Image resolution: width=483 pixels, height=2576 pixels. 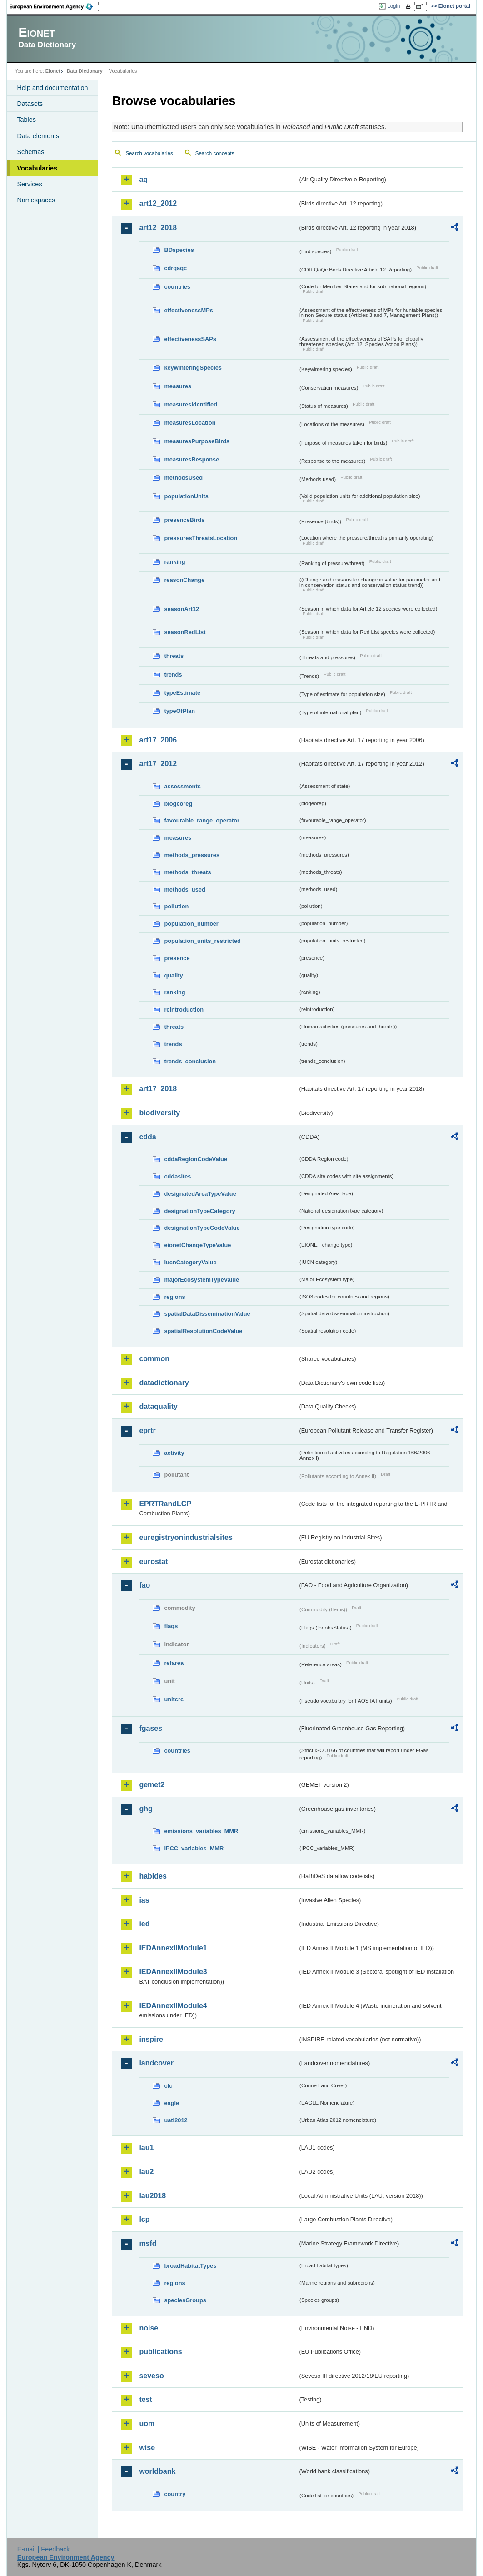 What do you see at coordinates (26, 119) in the screenshot?
I see `Tables` at bounding box center [26, 119].